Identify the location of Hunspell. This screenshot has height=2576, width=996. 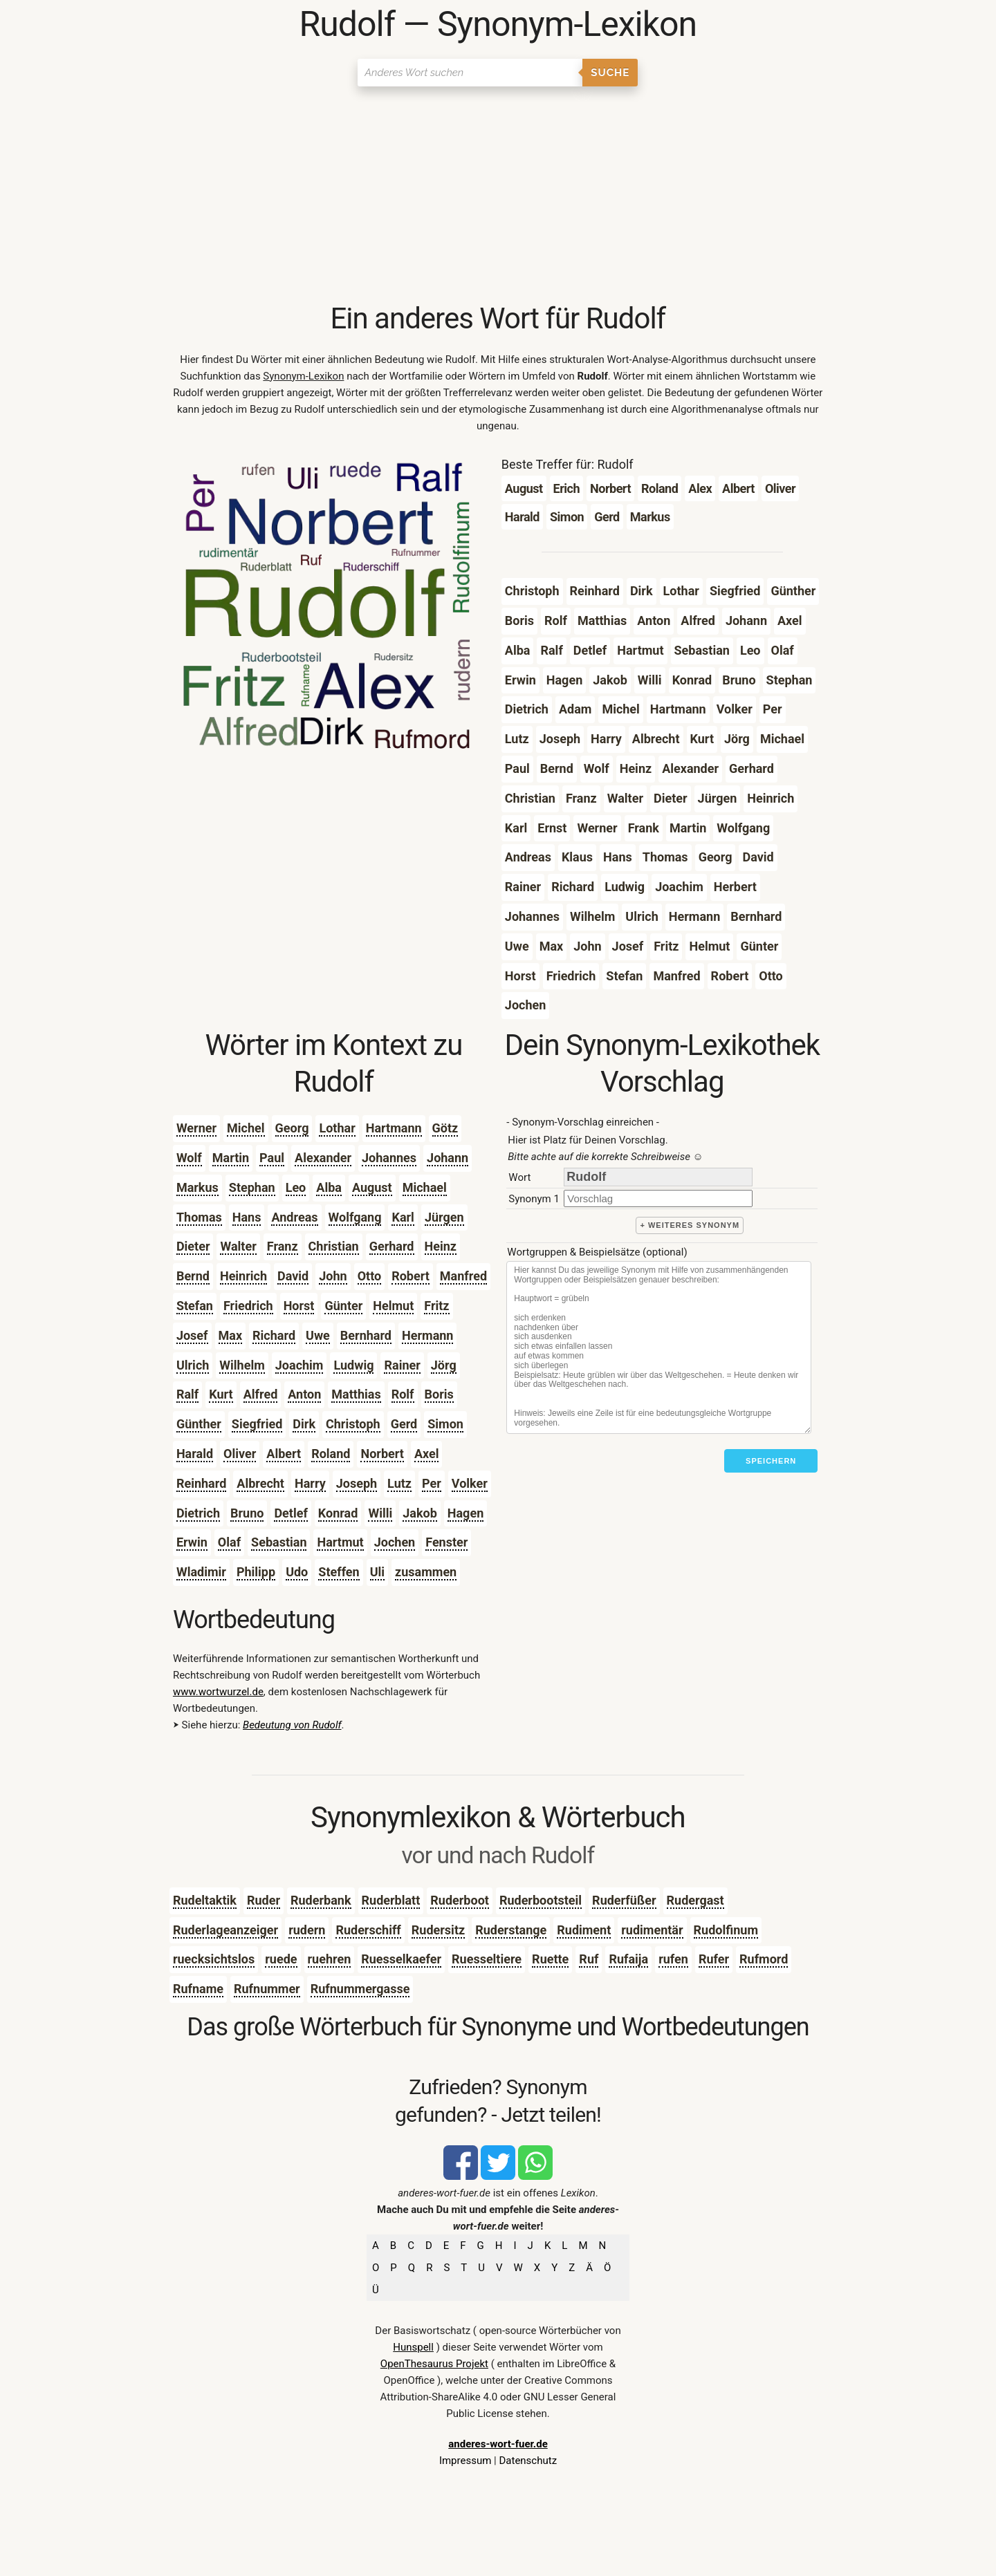
(413, 2347).